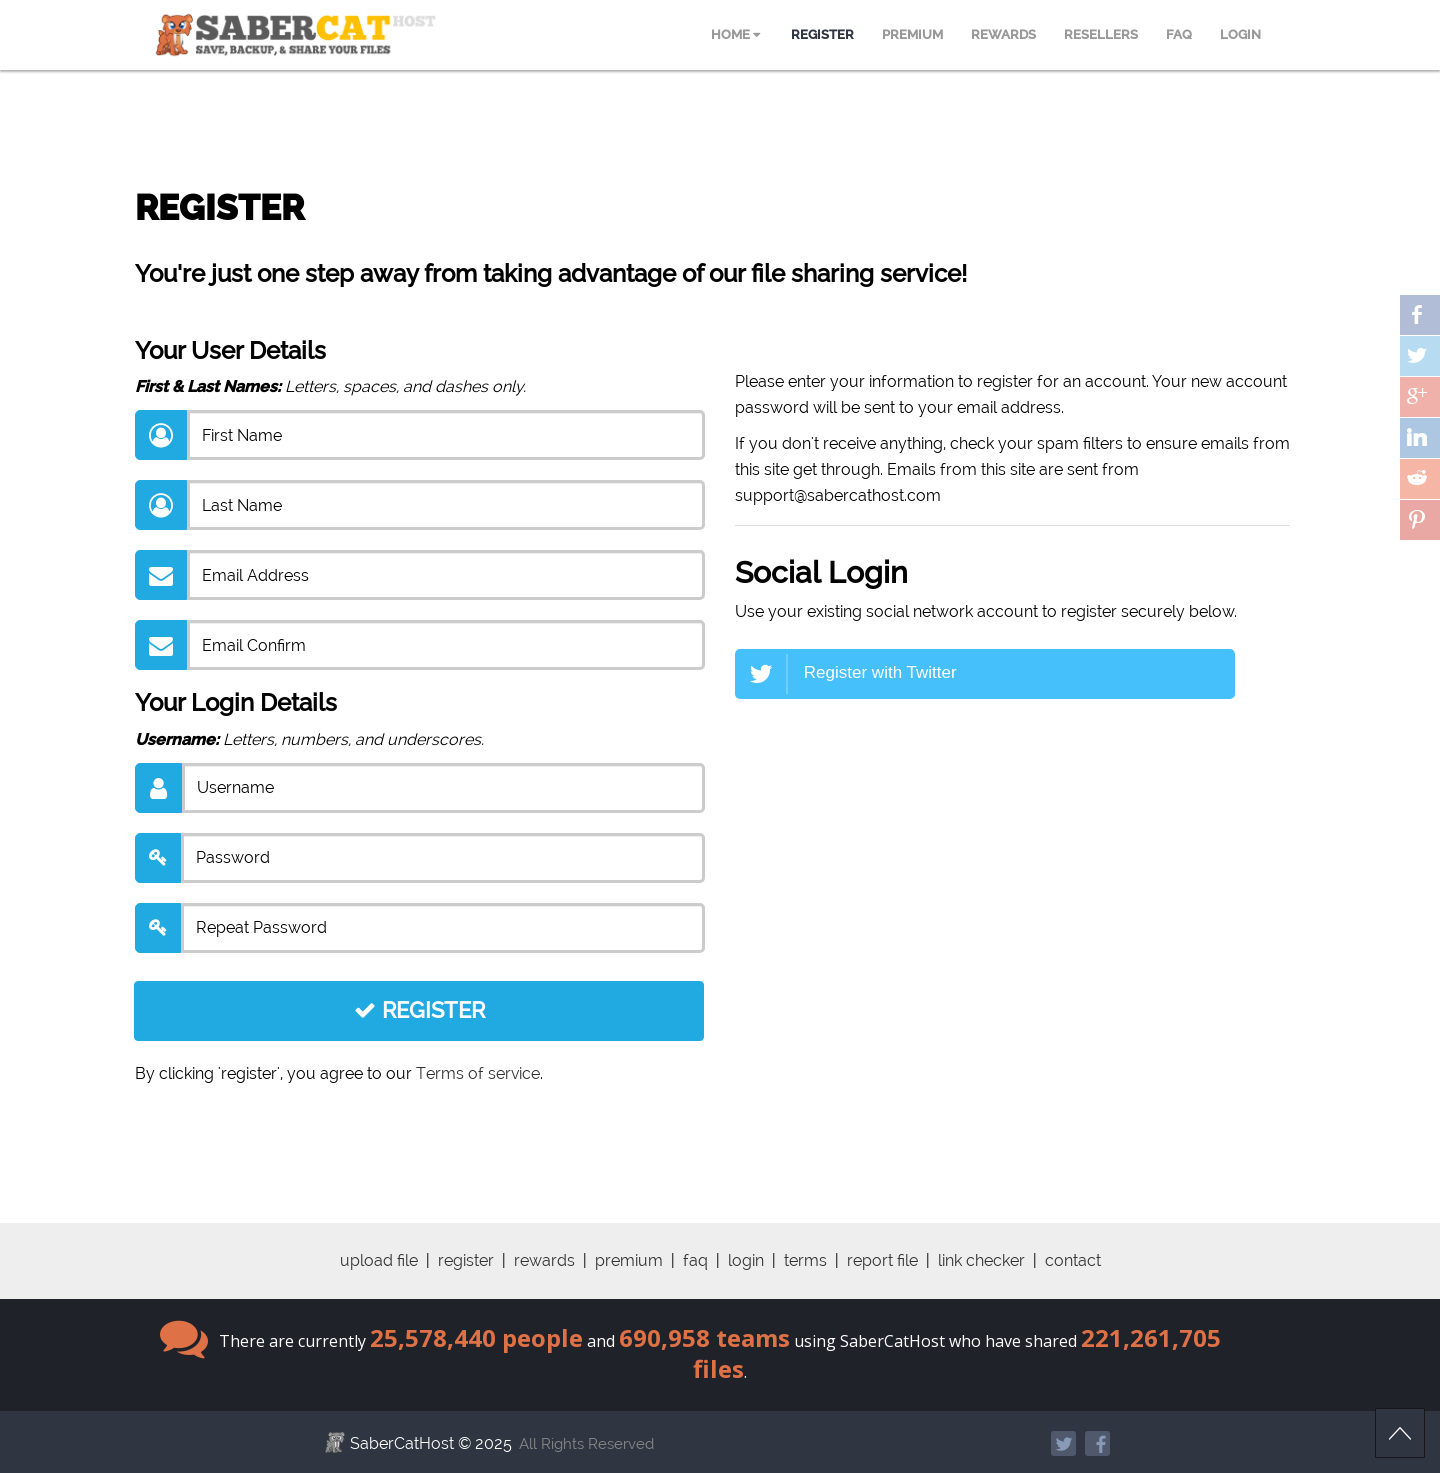 Image resolution: width=1440 pixels, height=1473 pixels. Describe the element at coordinates (1179, 34) in the screenshot. I see `FAQ [menuitem]` at that location.